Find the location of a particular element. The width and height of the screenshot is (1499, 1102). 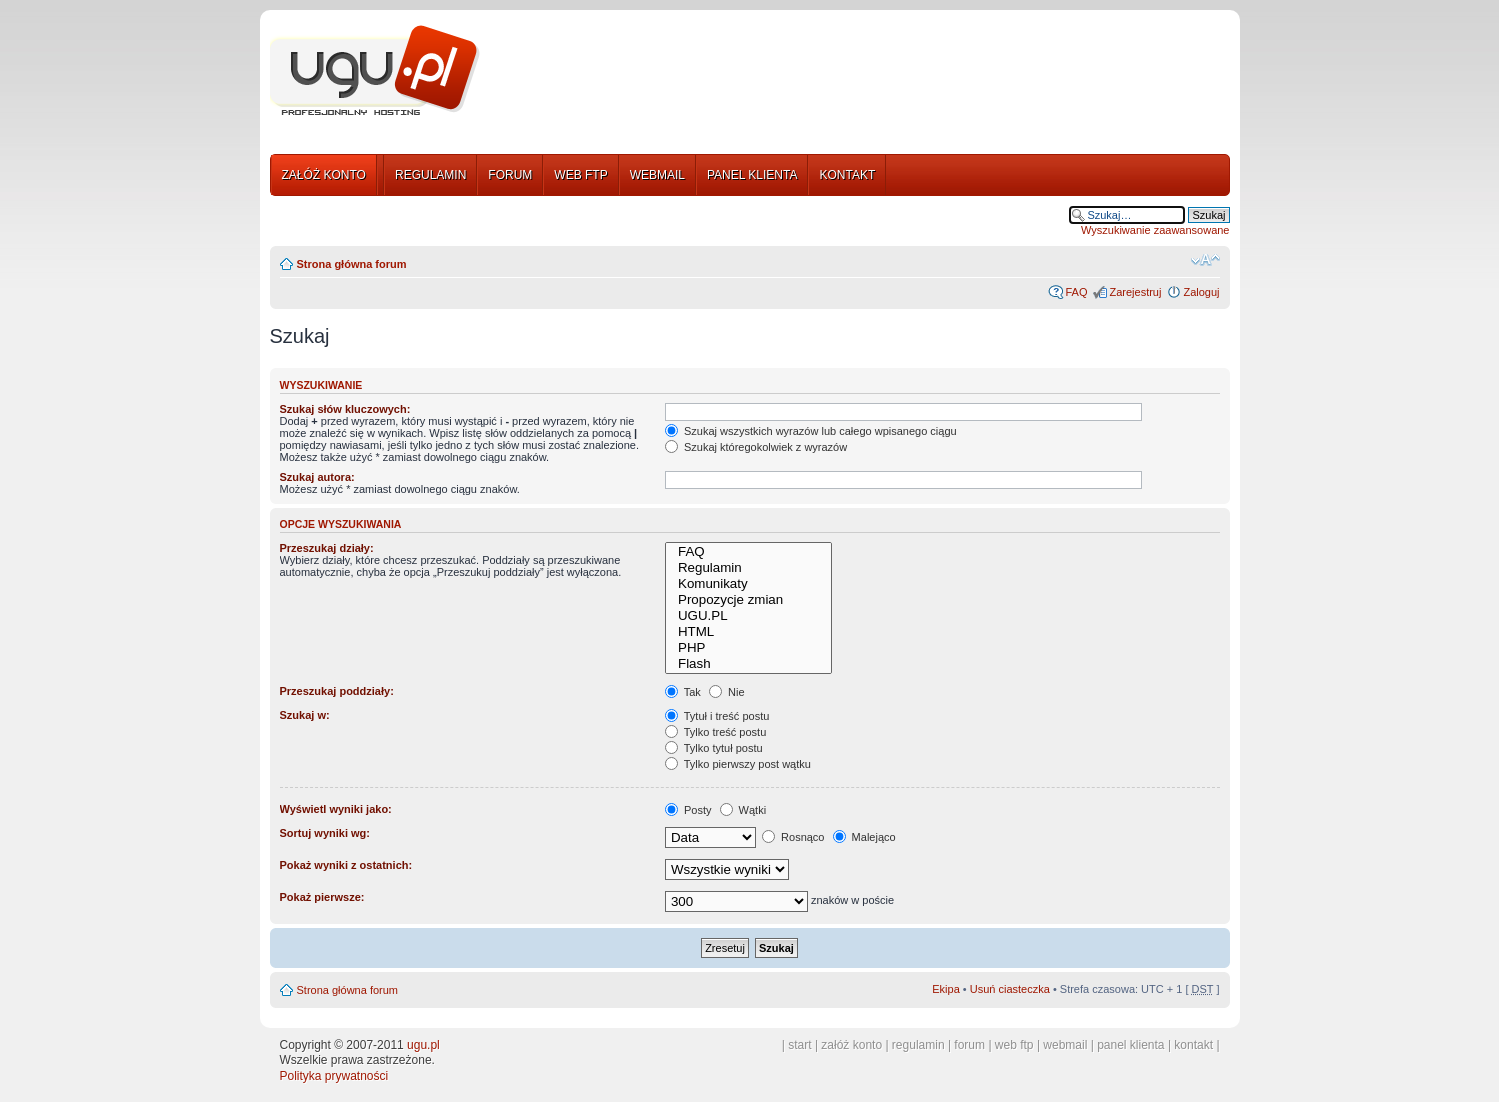

forum is located at coordinates (969, 1045).